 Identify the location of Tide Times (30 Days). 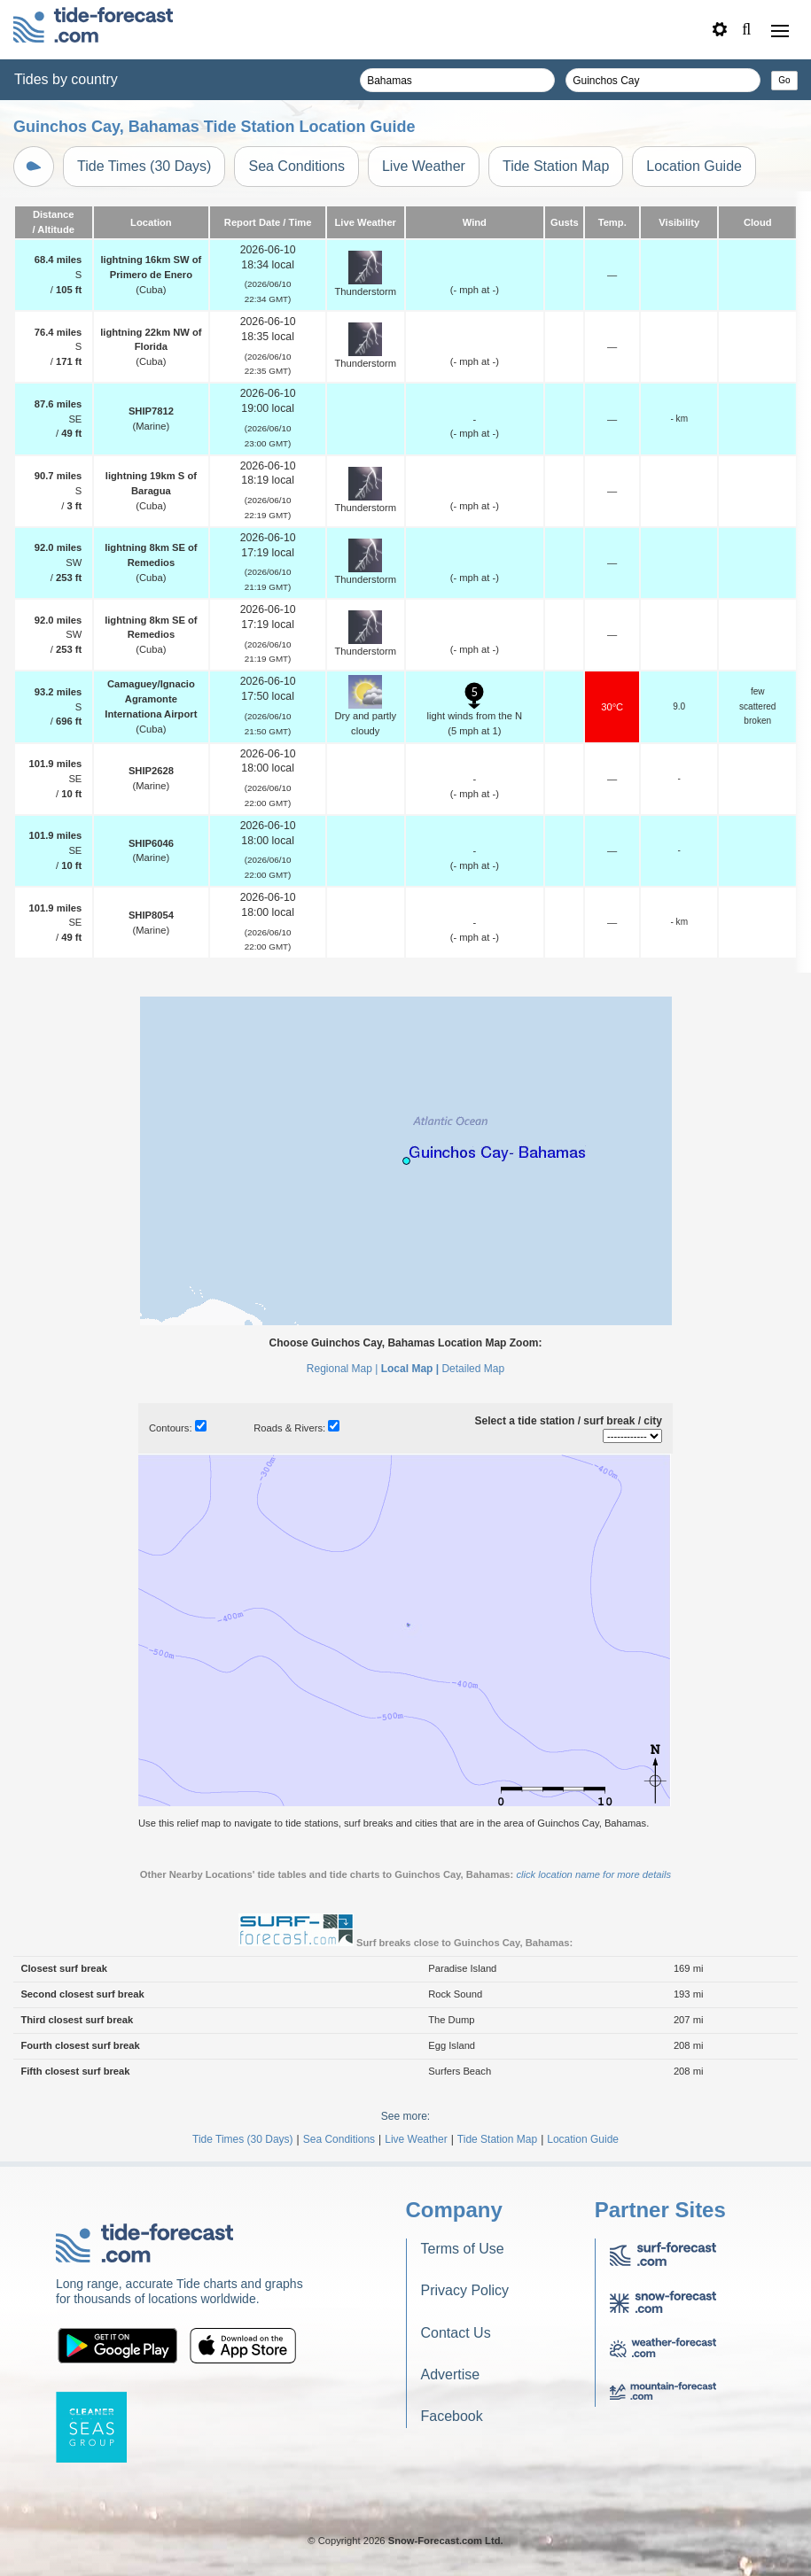
(144, 166).